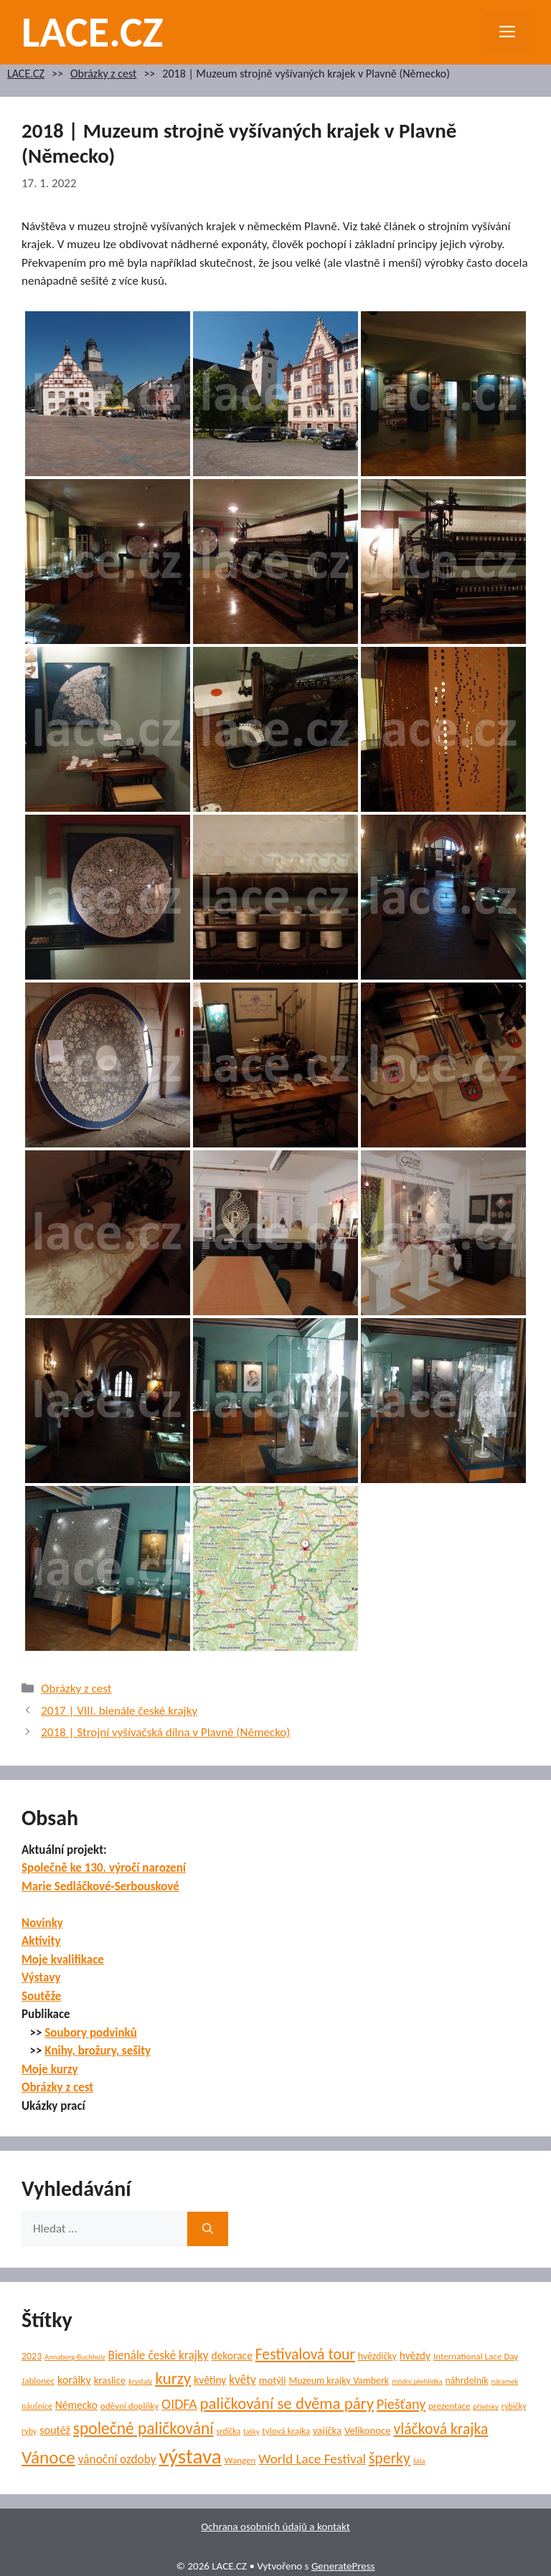  I want to click on ryby [ryby (5 položek)], so click(29, 2431).